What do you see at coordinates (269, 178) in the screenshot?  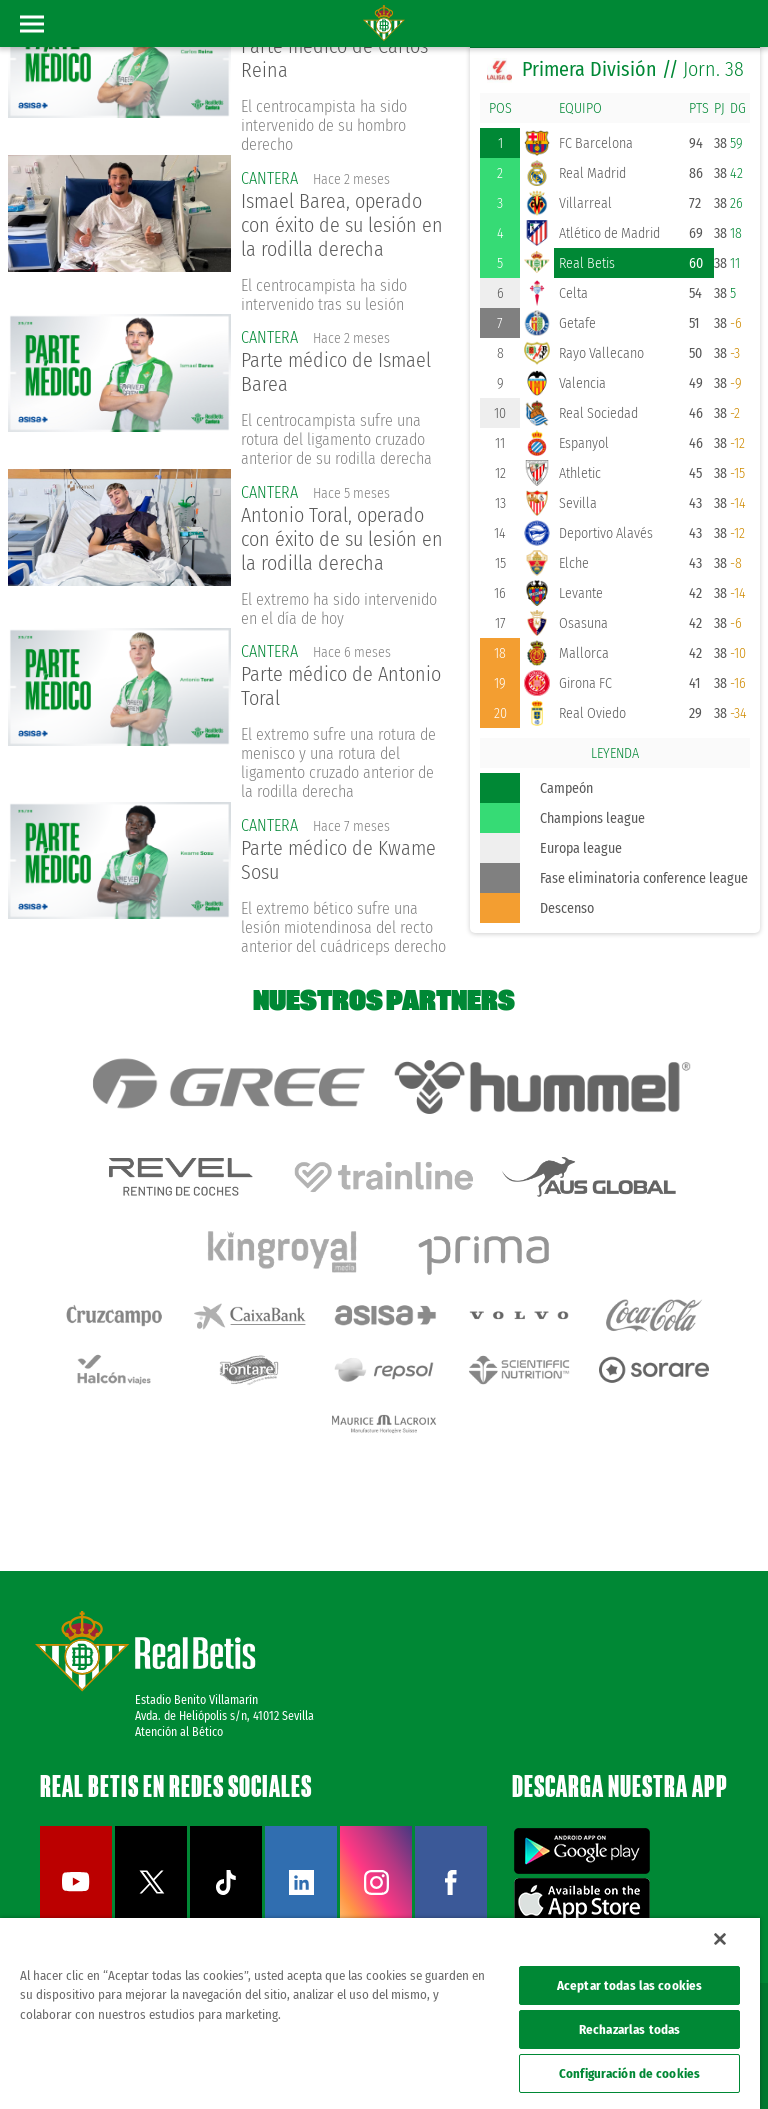 I see `Cantera` at bounding box center [269, 178].